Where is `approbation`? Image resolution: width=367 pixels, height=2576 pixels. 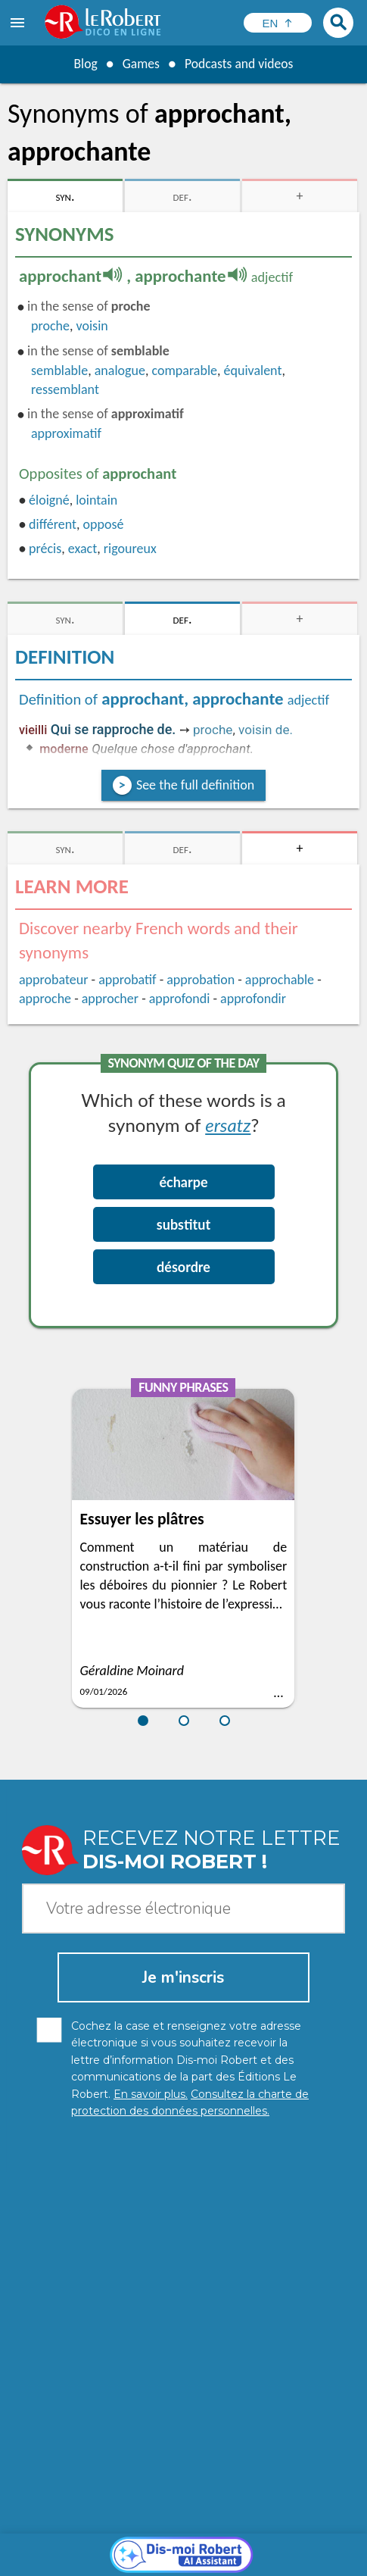
approbation is located at coordinates (200, 979).